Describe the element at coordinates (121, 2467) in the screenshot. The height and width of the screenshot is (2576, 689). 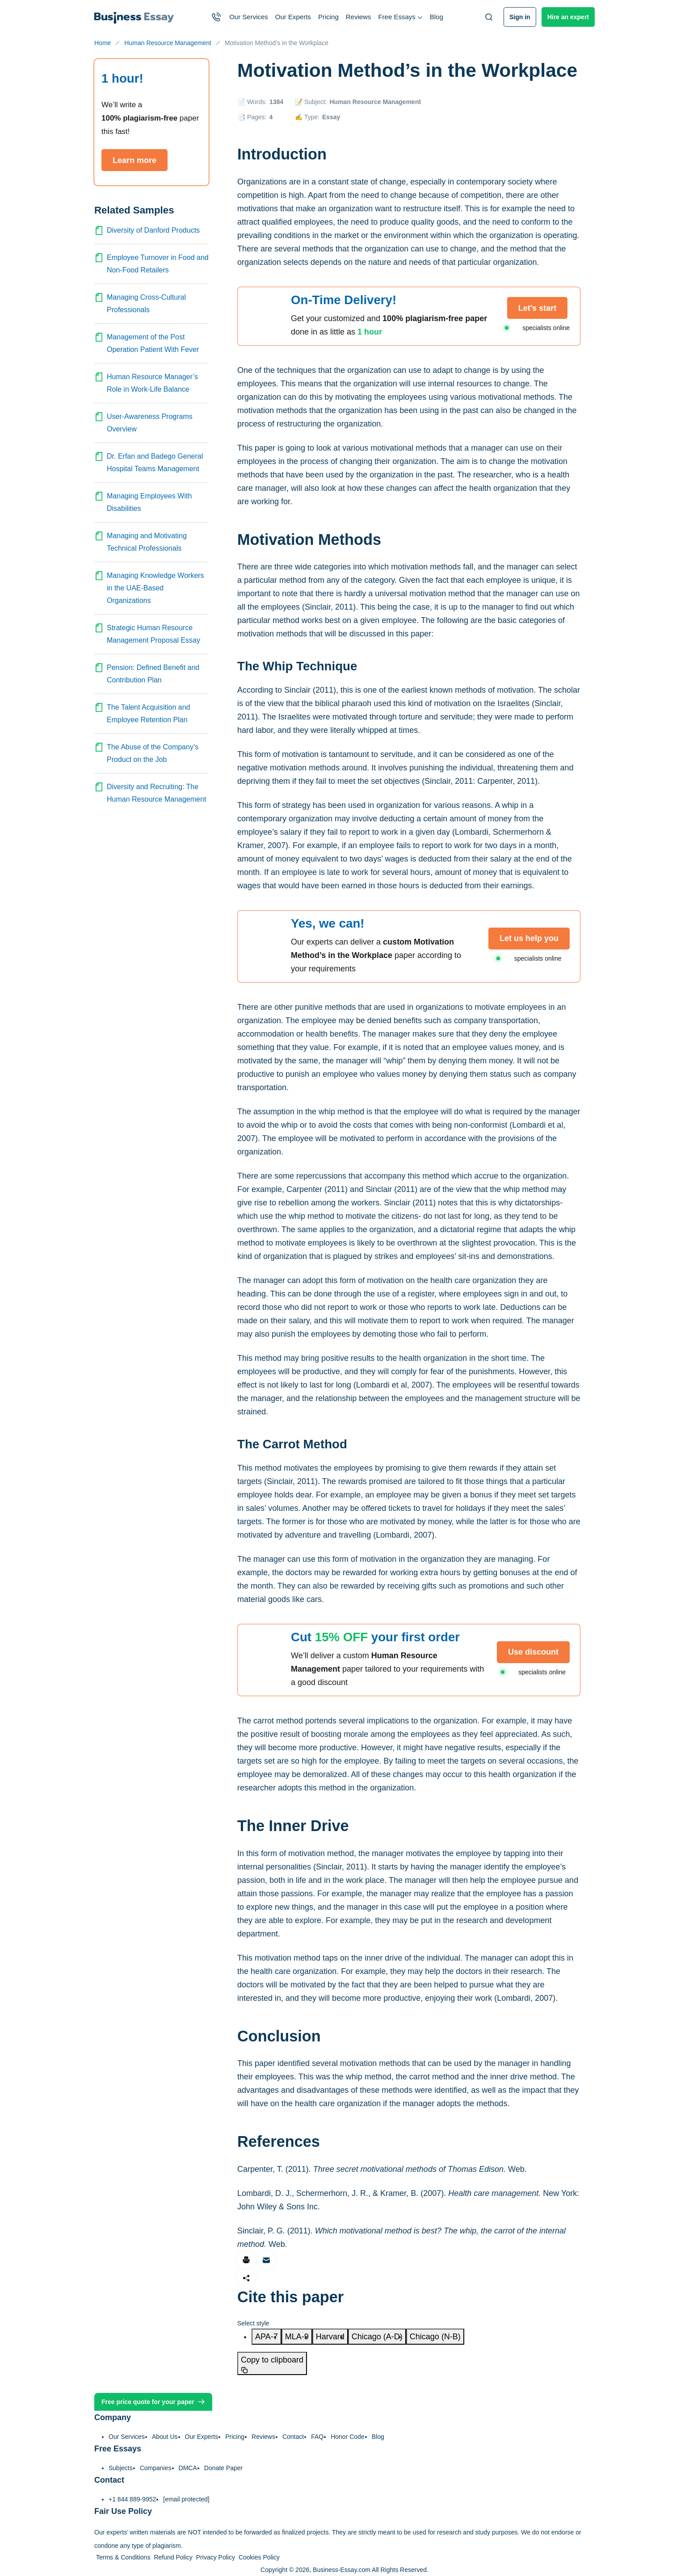
I see `Subjects` at that location.